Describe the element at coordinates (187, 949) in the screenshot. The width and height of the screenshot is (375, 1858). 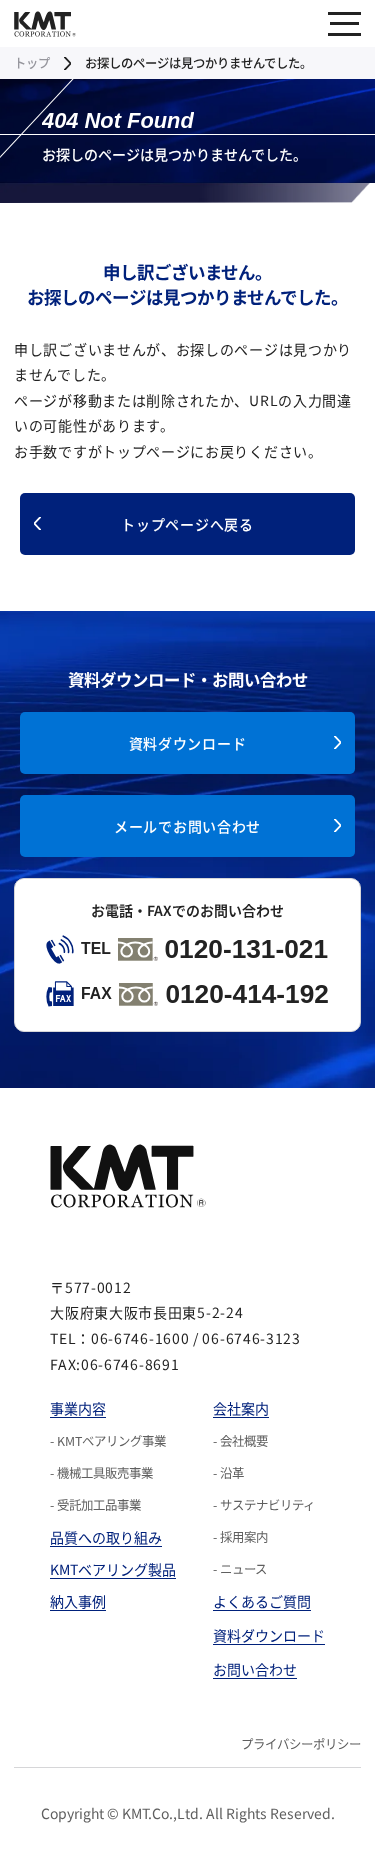
I see `0120-131-021` at that location.